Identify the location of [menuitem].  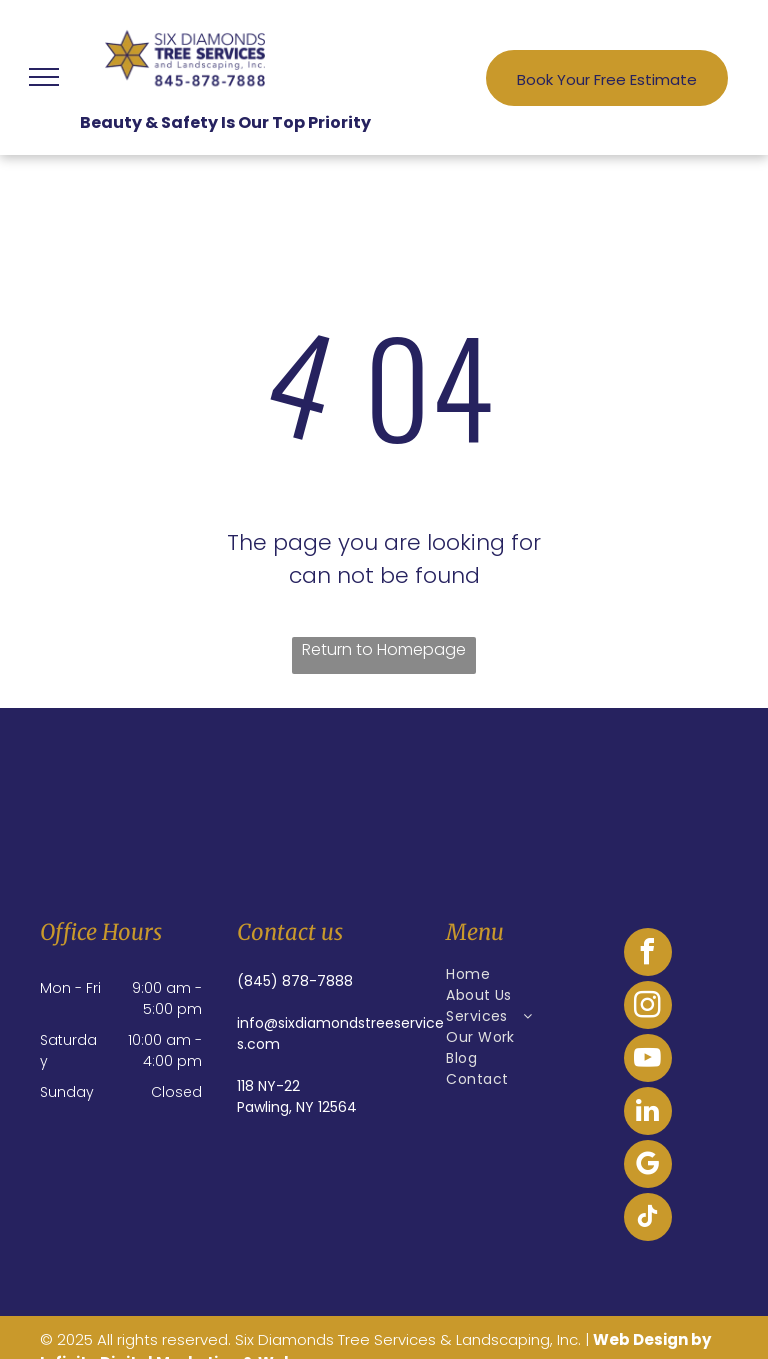
(519, 974).